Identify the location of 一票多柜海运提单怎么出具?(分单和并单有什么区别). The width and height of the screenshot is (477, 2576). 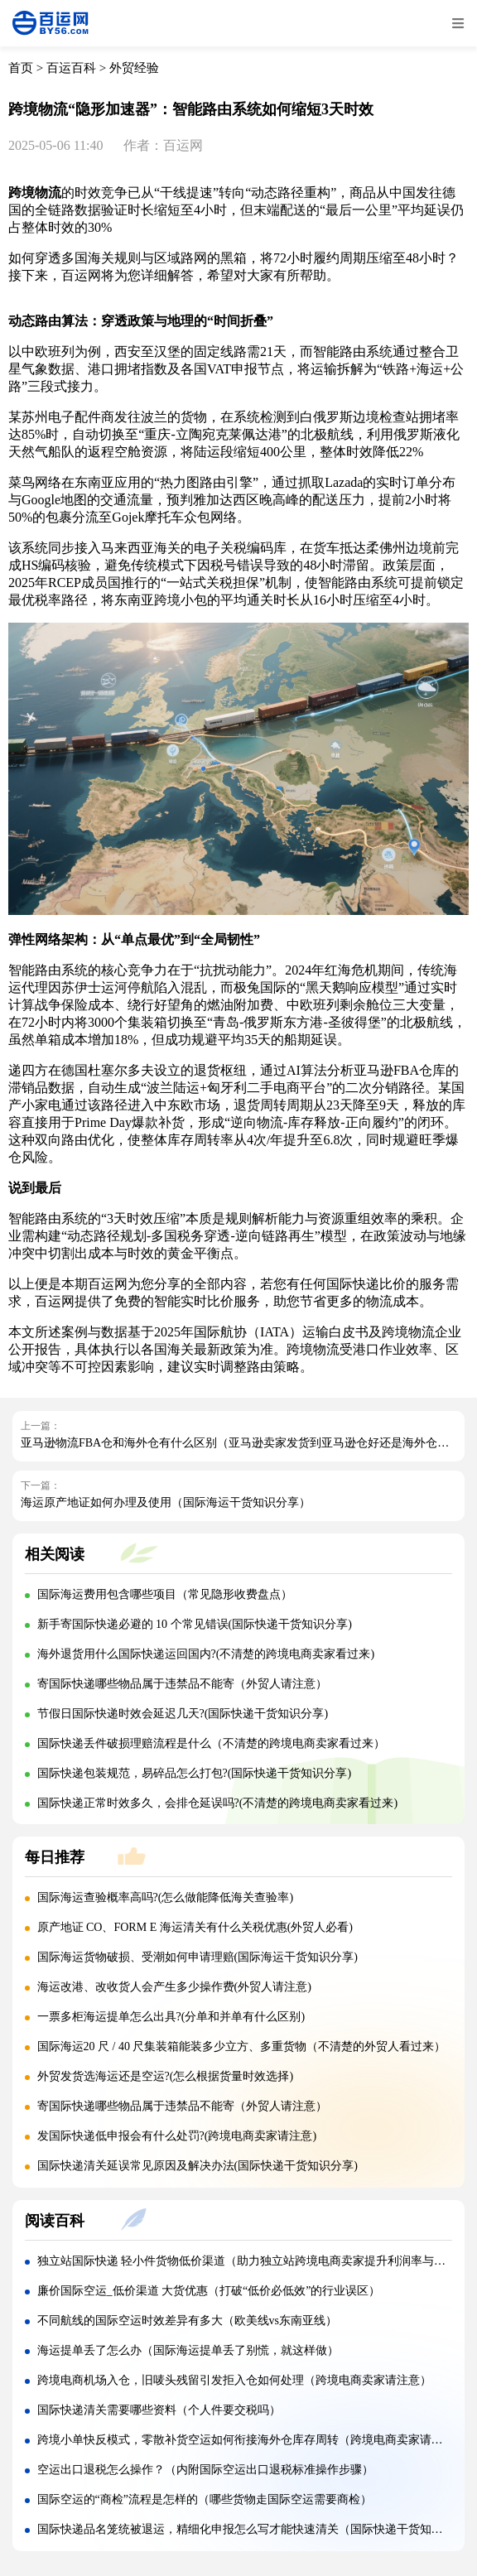
(171, 2016).